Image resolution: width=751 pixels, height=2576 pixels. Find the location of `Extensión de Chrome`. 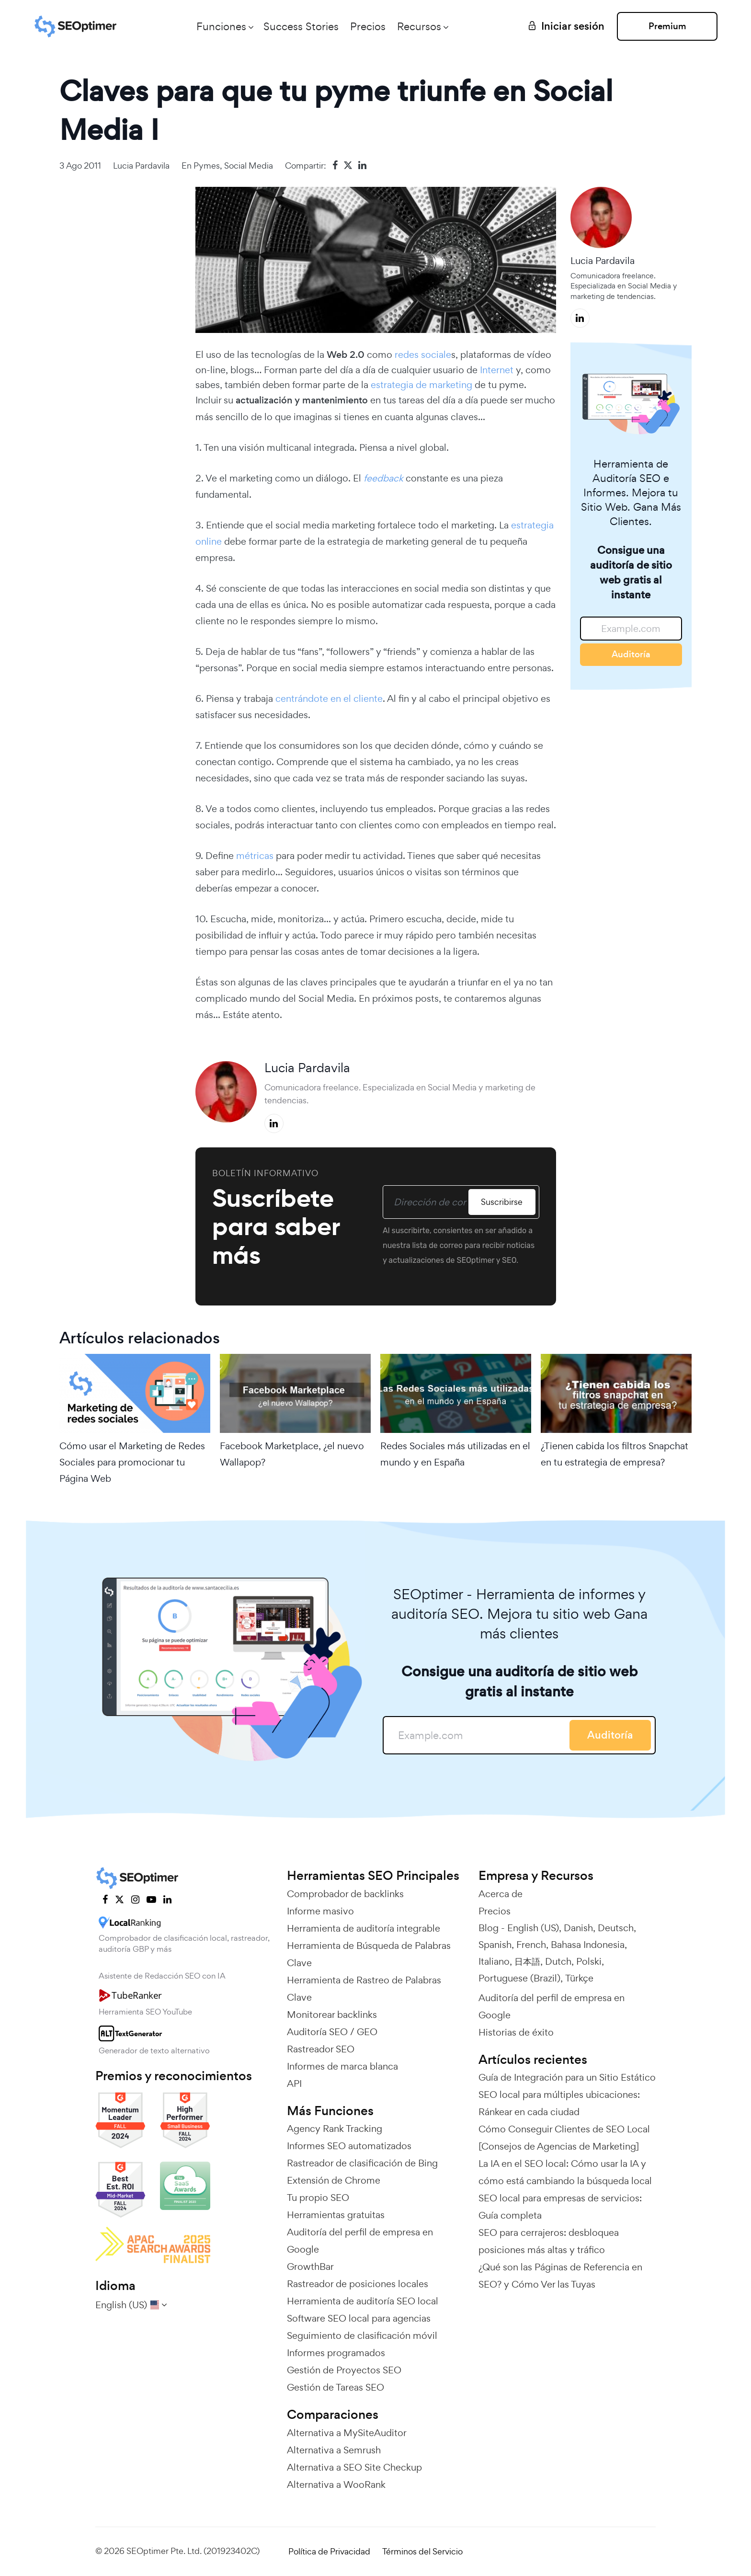

Extensión de Chrome is located at coordinates (333, 2180).